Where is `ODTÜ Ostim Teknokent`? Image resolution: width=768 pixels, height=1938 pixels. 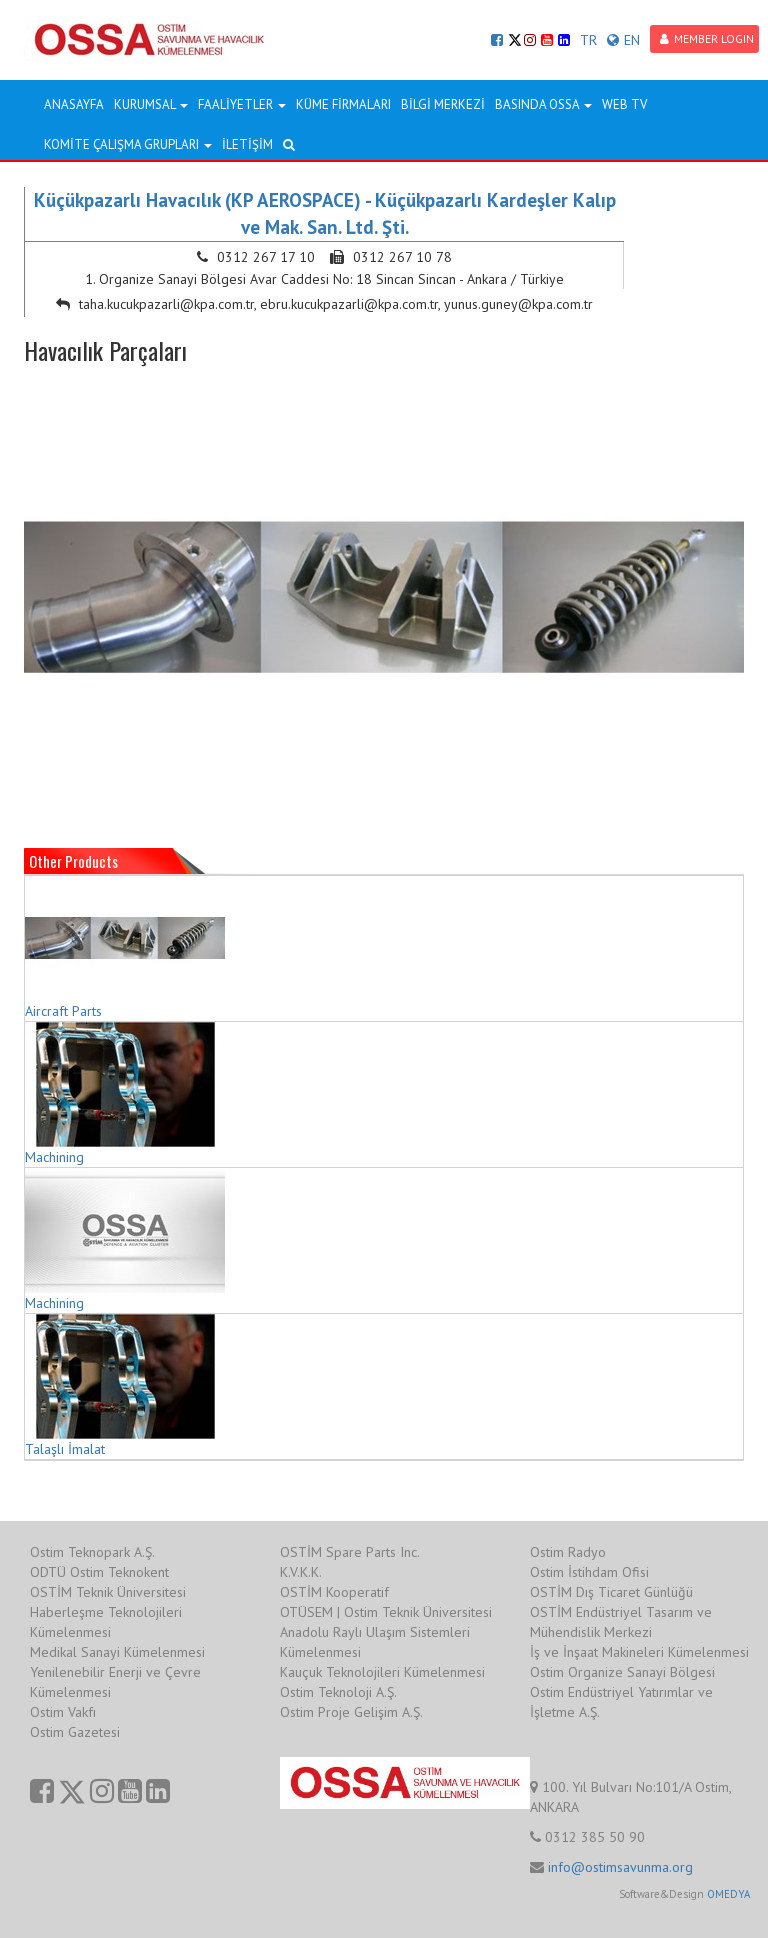 ODTÜ Ostim Teknokent is located at coordinates (99, 1572).